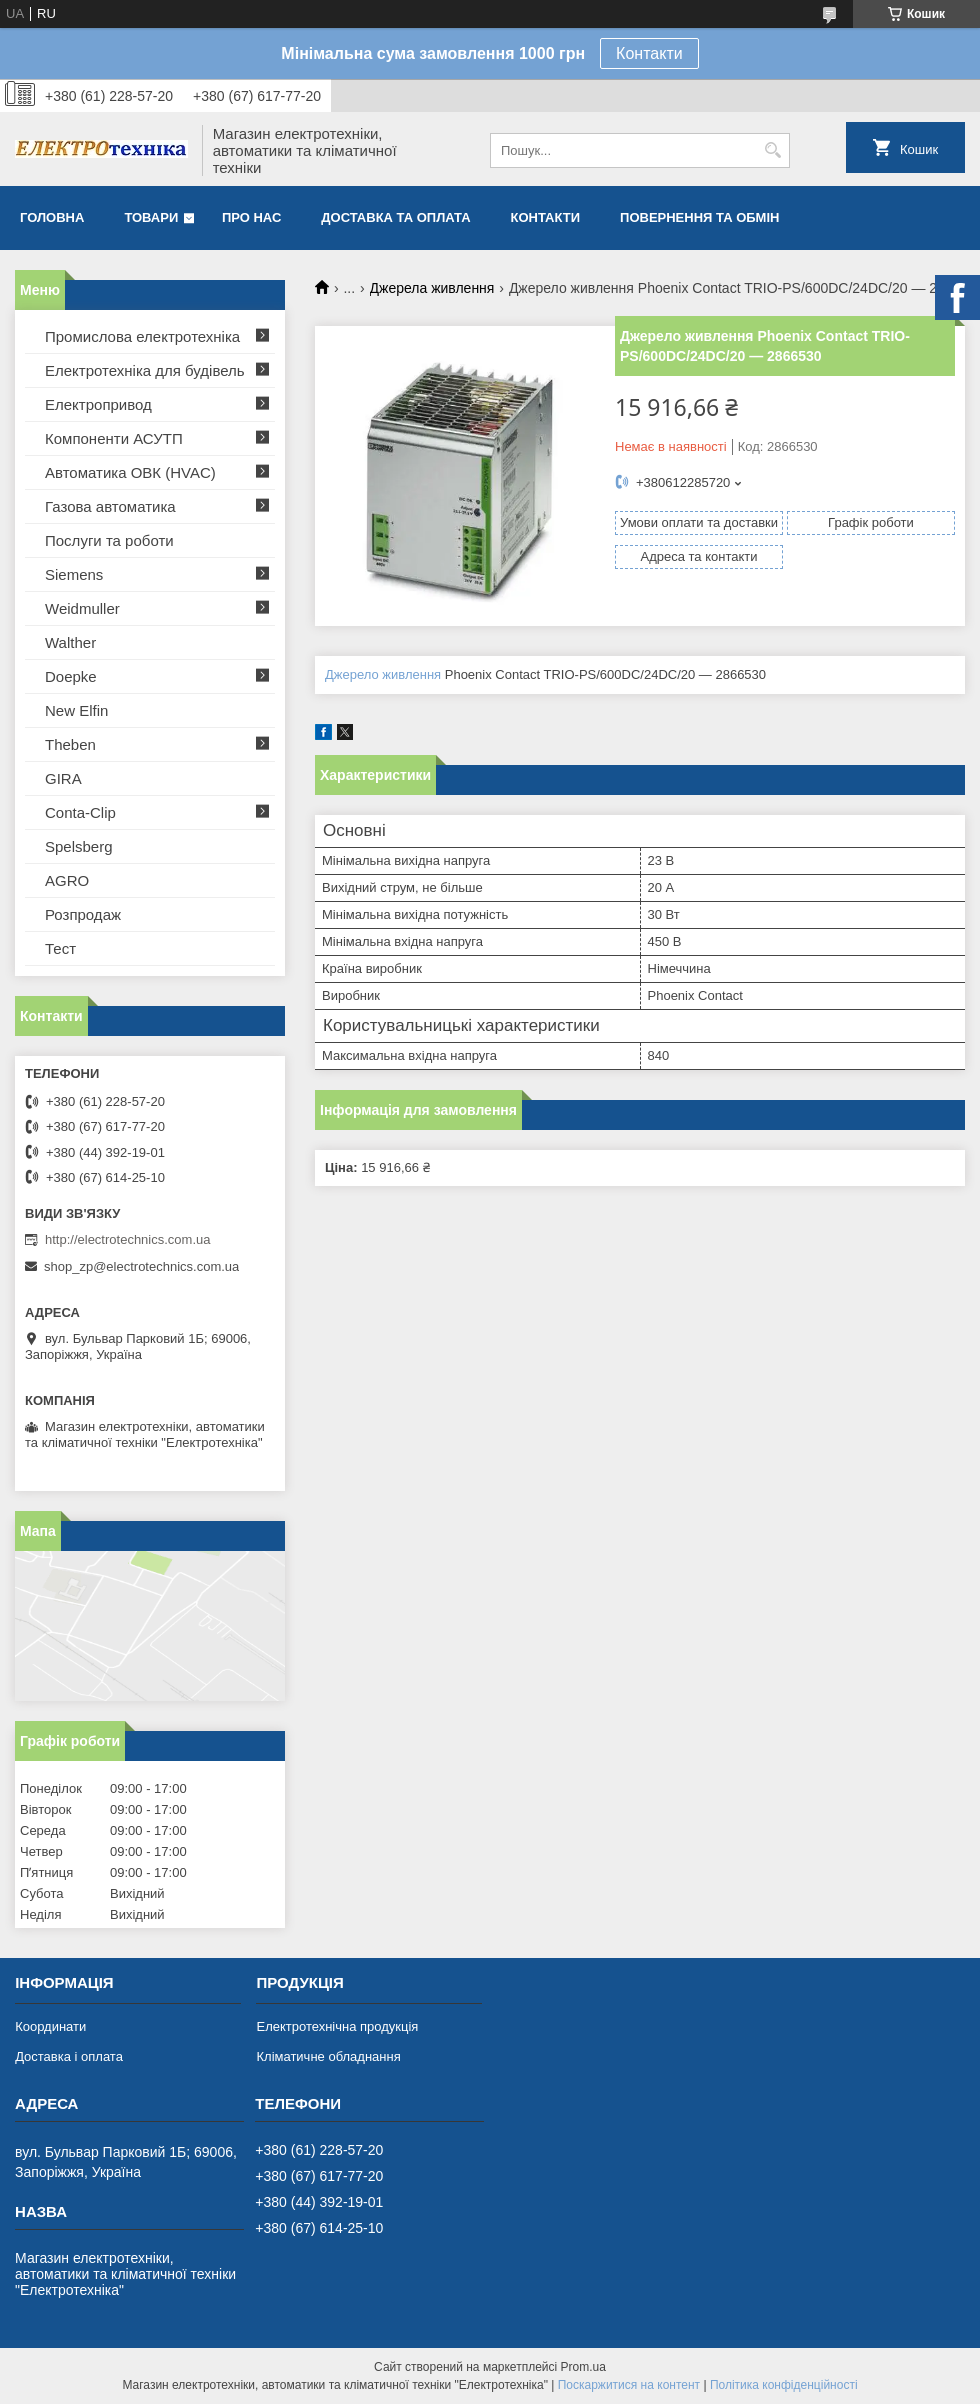 The width and height of the screenshot is (980, 2404). I want to click on Послуги та роботи, so click(109, 540).